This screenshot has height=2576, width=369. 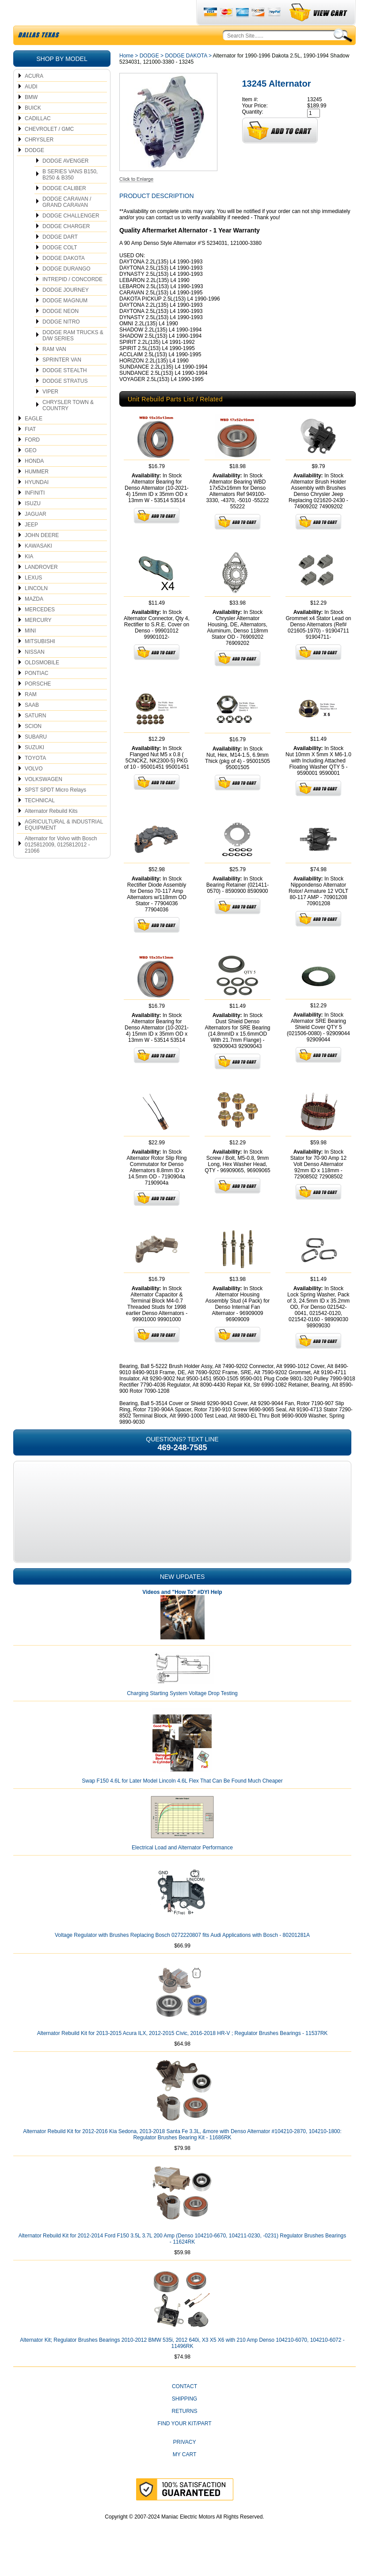 What do you see at coordinates (33, 789) in the screenshot?
I see `VOLVO` at bounding box center [33, 789].